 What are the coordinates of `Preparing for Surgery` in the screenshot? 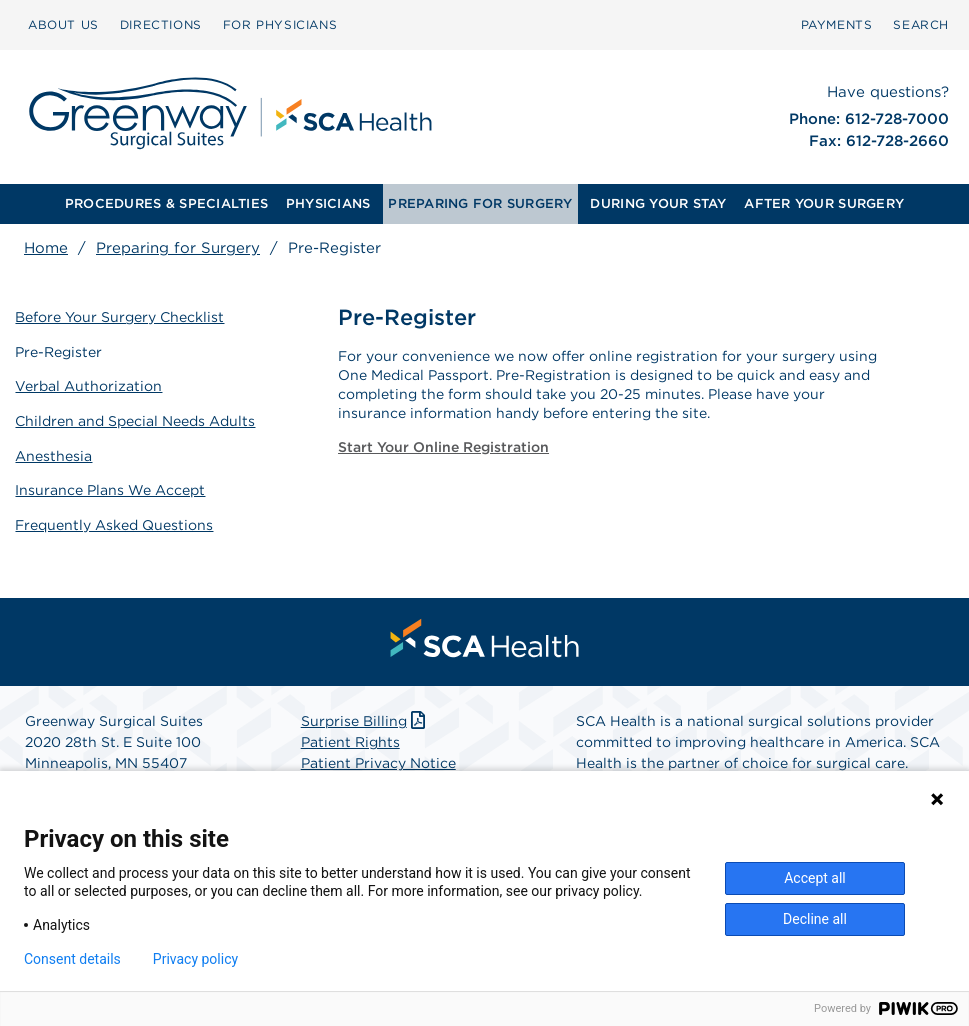 It's located at (178, 248).